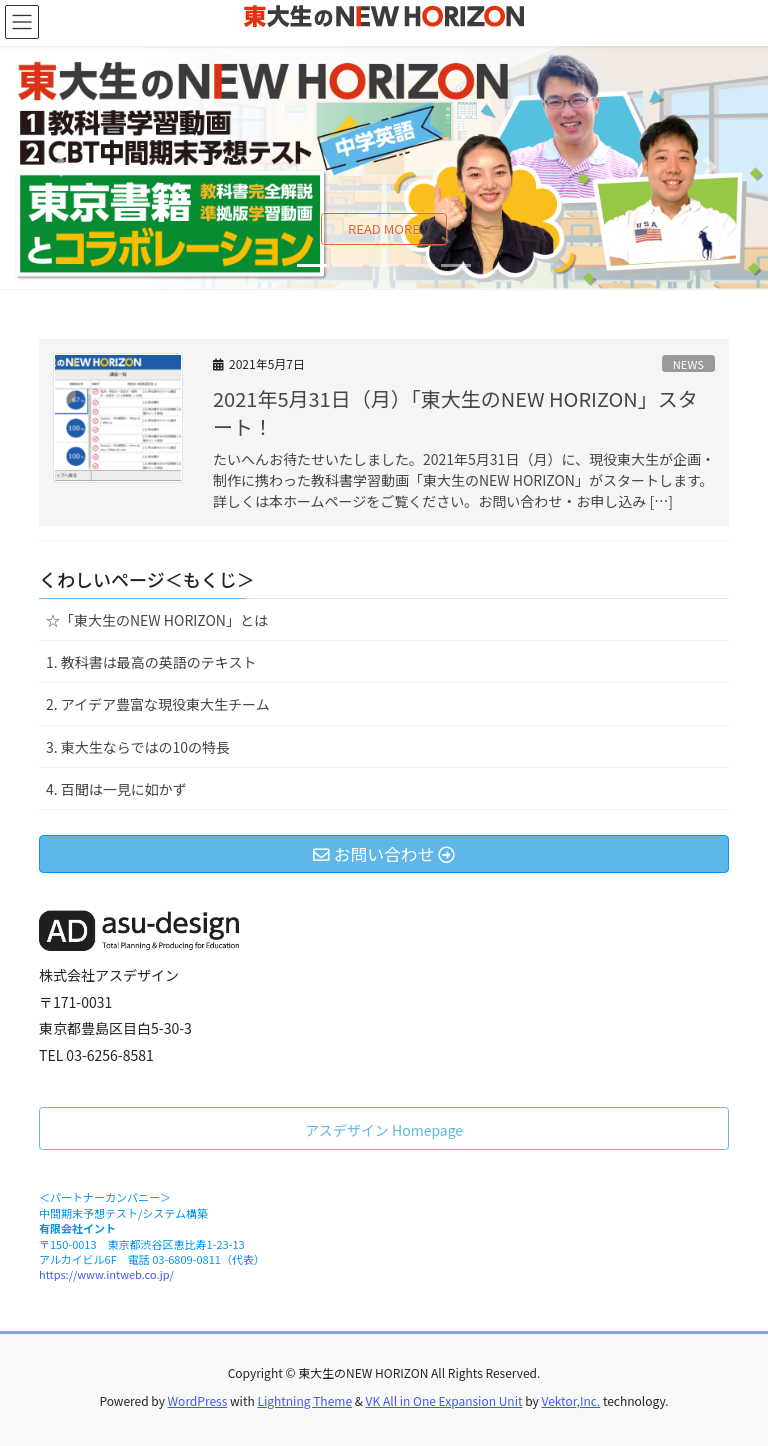 The width and height of the screenshot is (768, 1446). I want to click on Lightning Theme, so click(304, 1400).